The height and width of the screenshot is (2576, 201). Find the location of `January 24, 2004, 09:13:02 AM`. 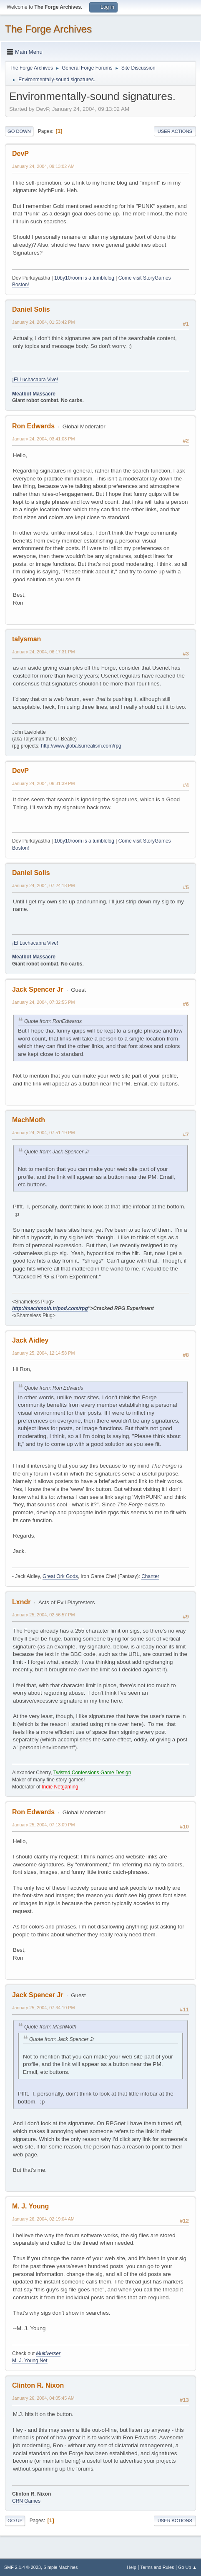

January 24, 2004, 09:13:02 AM is located at coordinates (43, 166).